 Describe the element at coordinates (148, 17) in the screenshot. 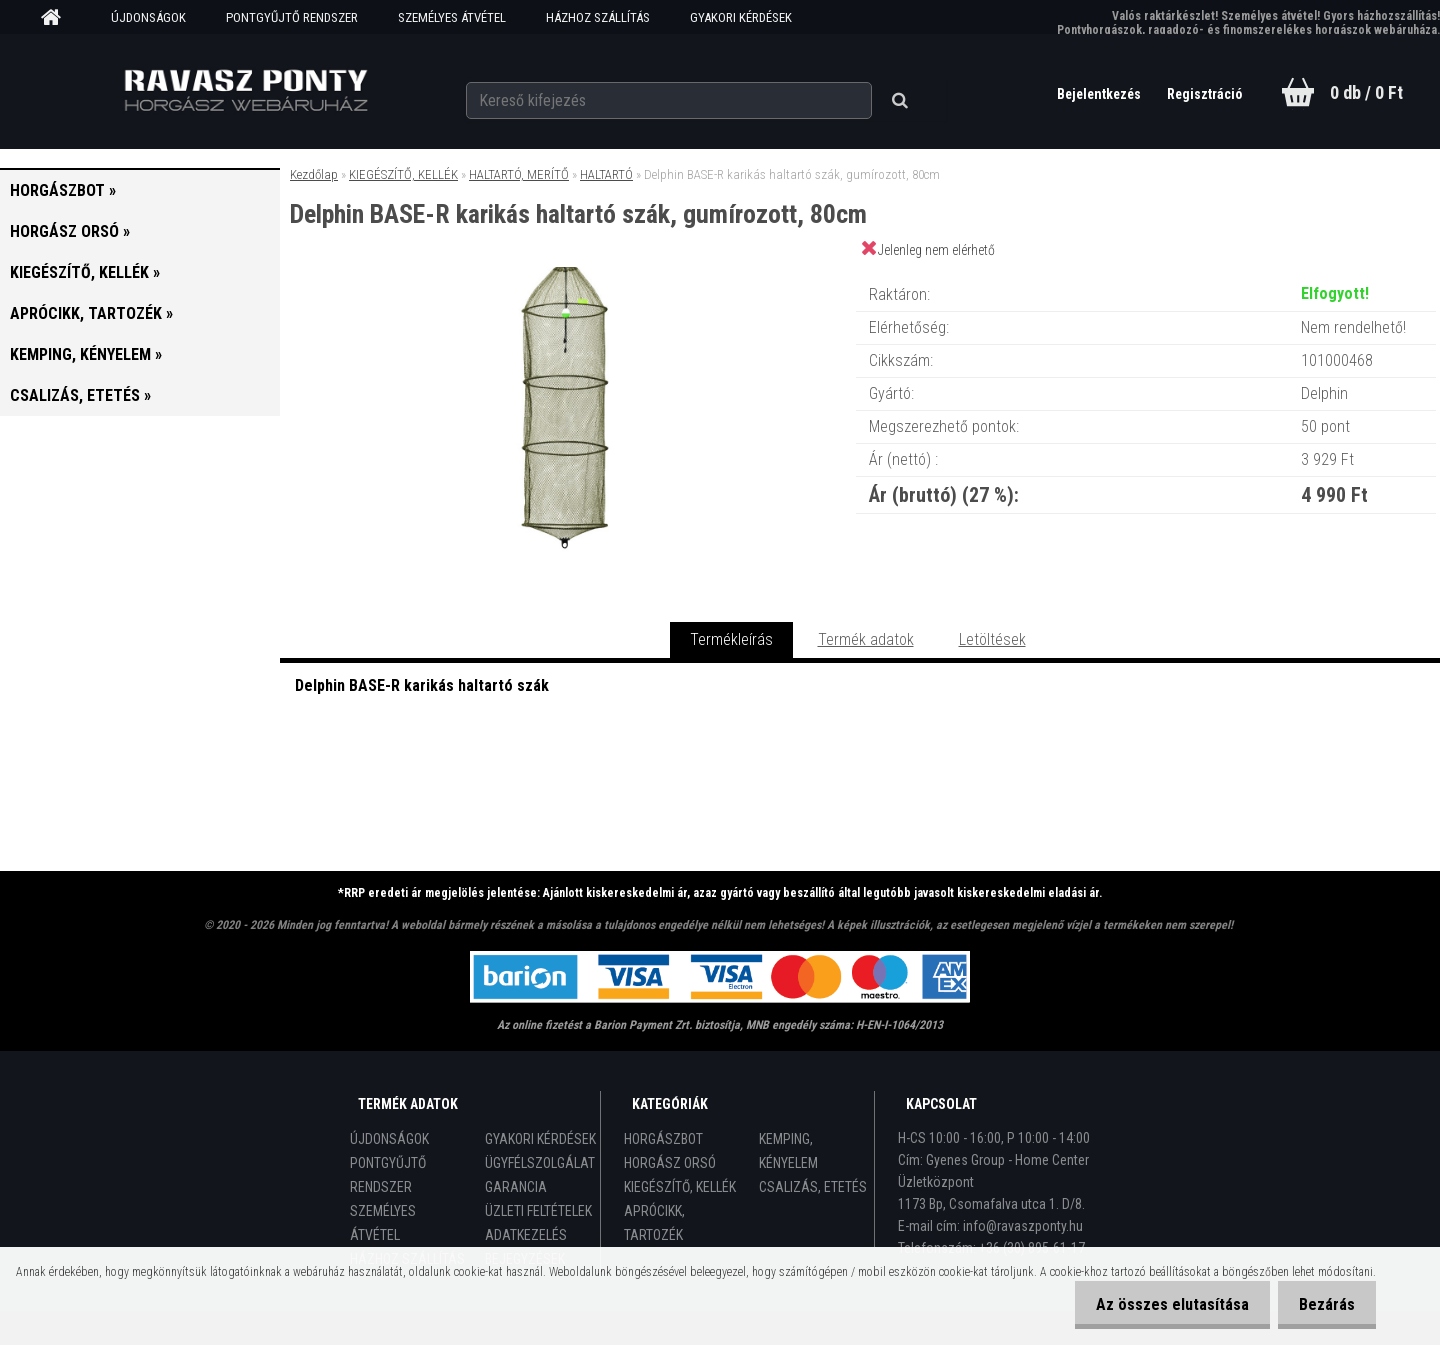

I see `ÚJDONSÁGOK` at that location.